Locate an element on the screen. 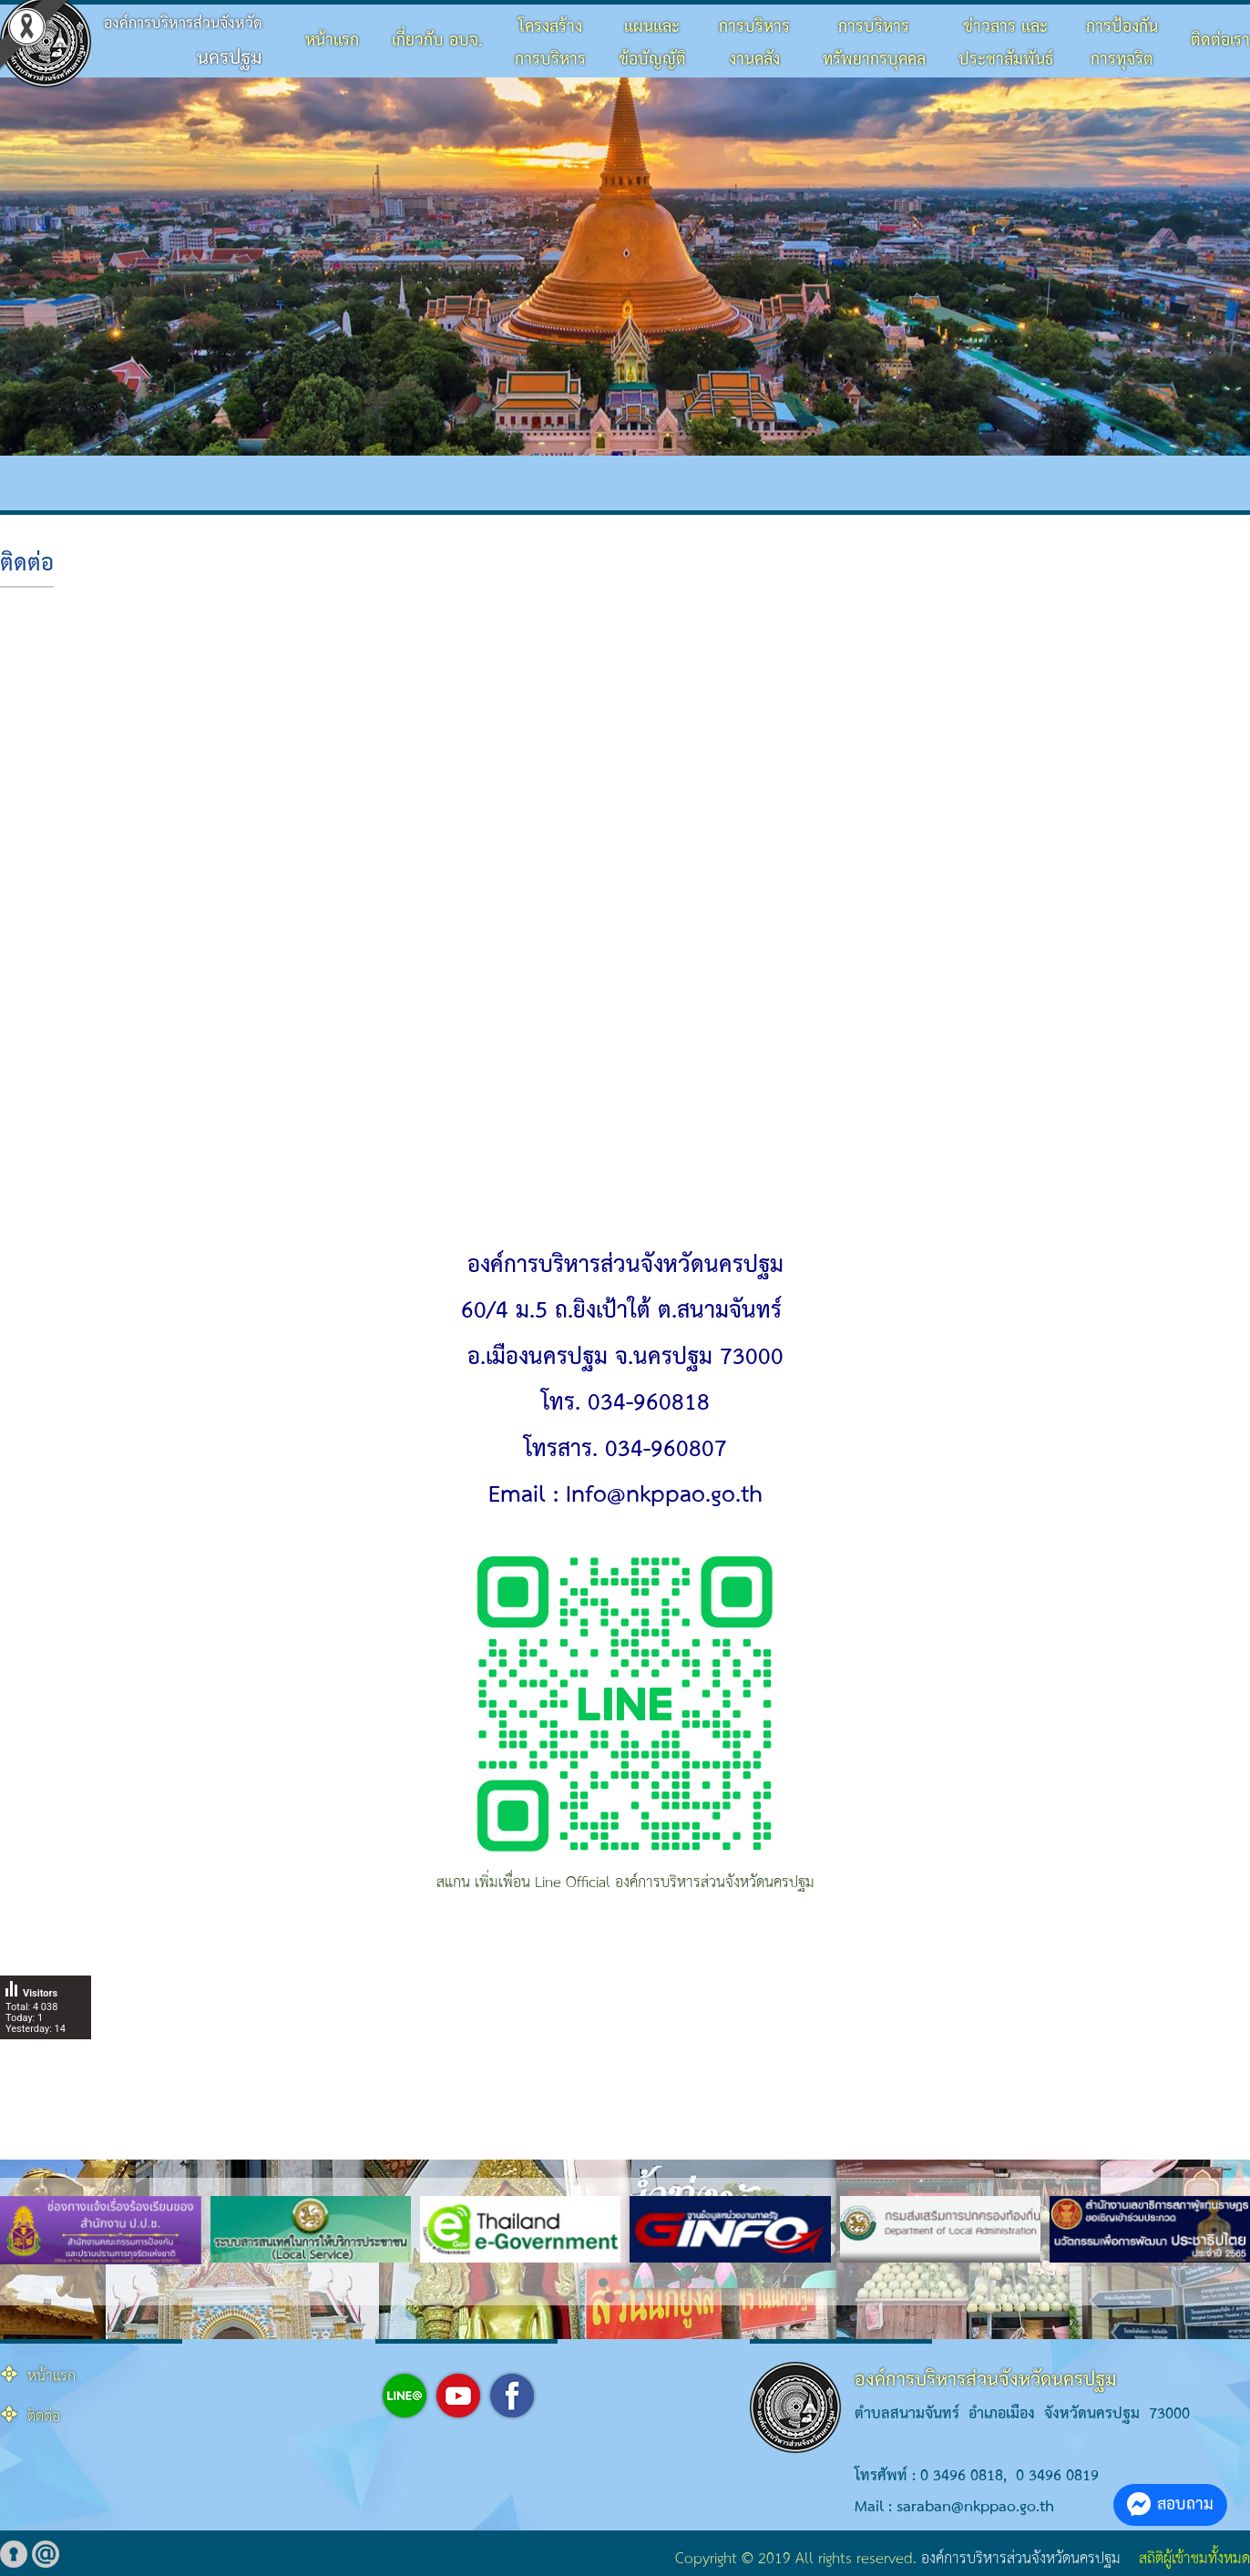 This screenshot has width=1250, height=2576. ติดต่อ is located at coordinates (27, 564).